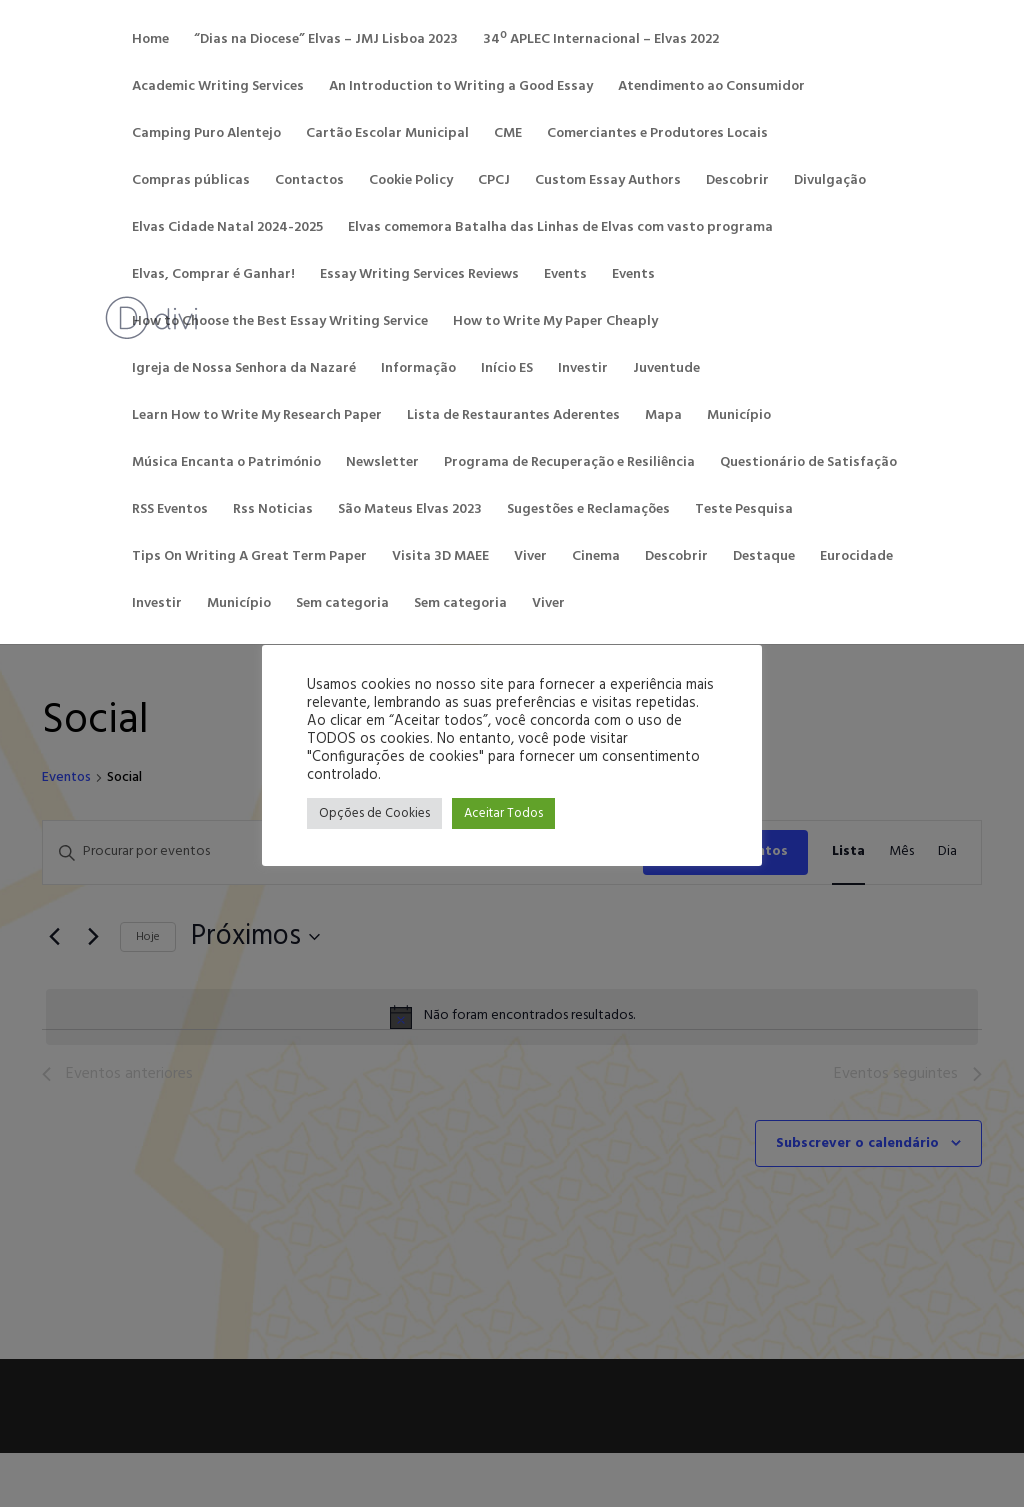 The image size is (1024, 1507). Describe the element at coordinates (257, 418) in the screenshot. I see `Learn How to Write My Research Paper` at that location.